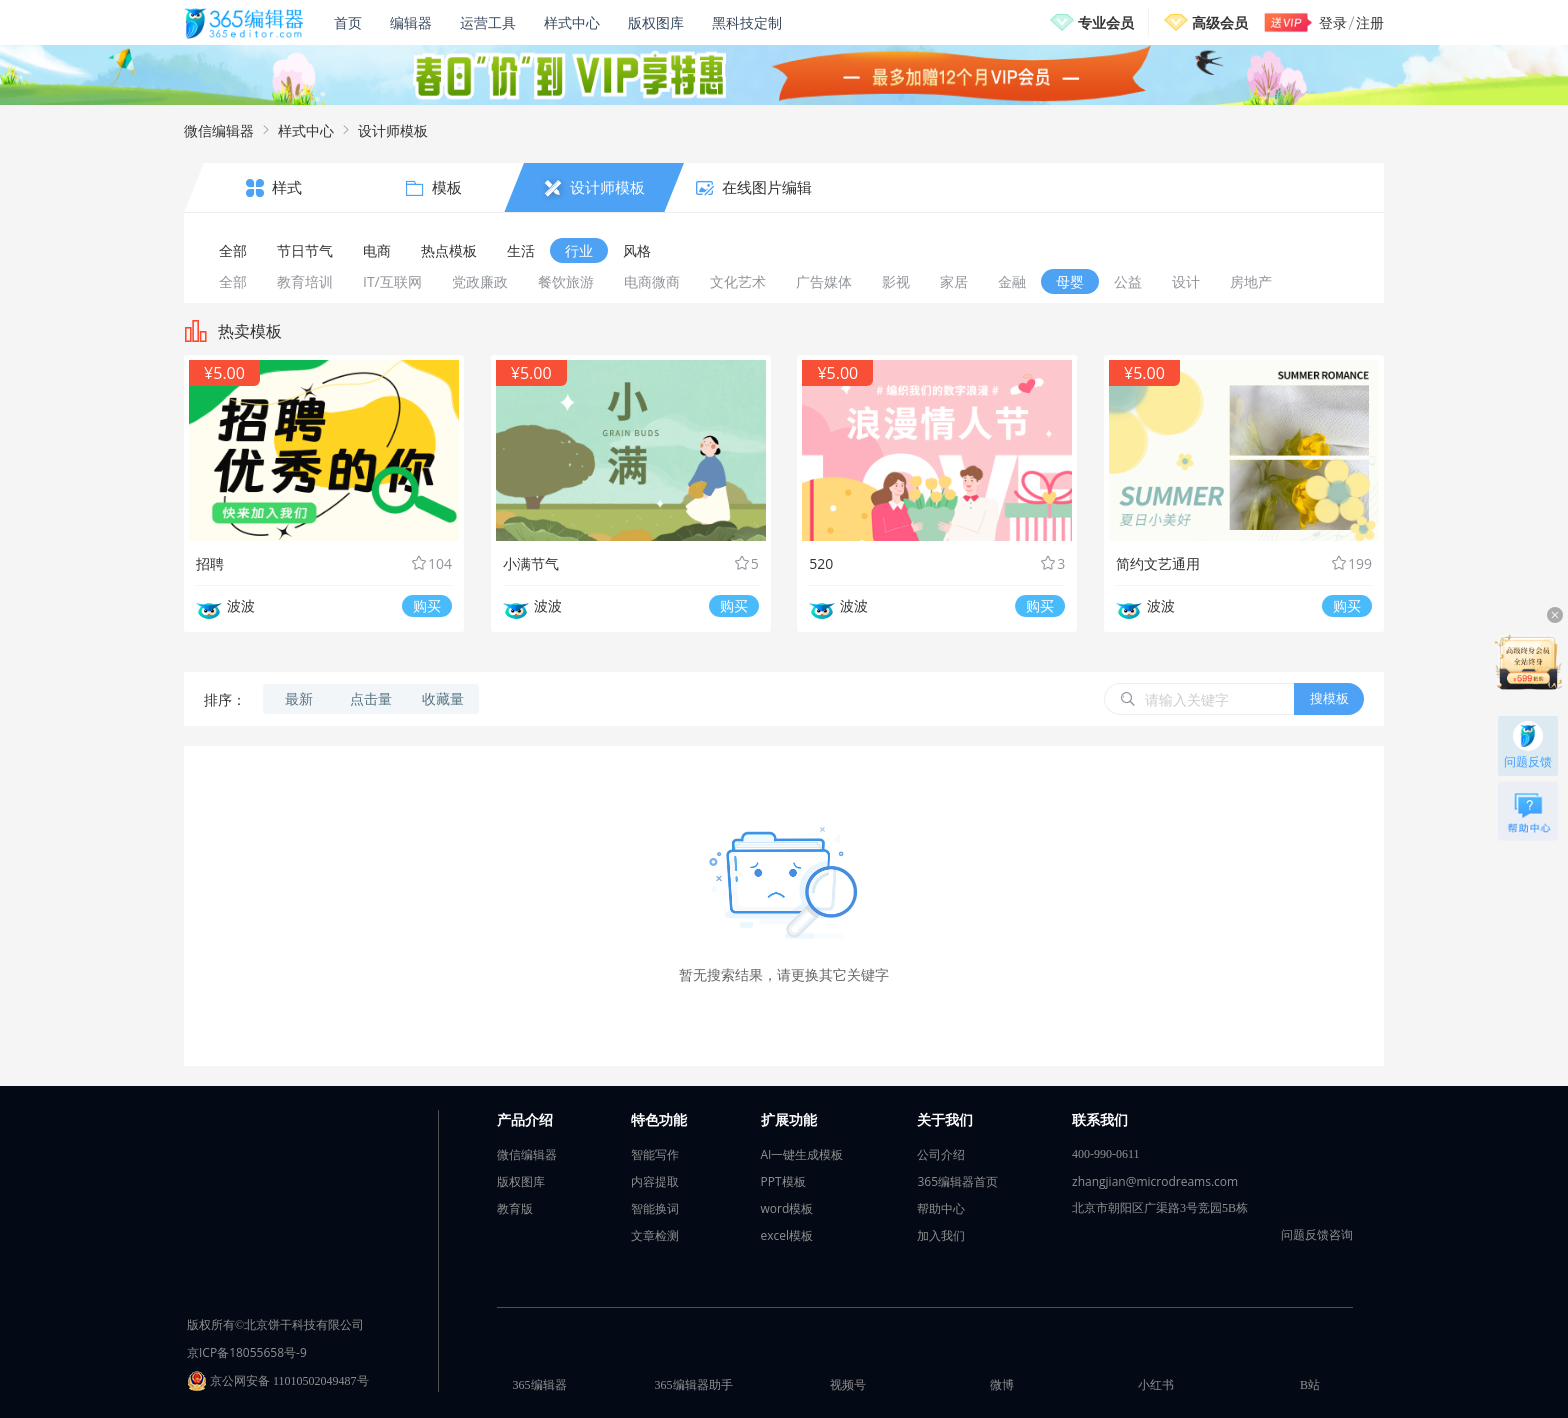 The image size is (1568, 1418). I want to click on 智能写作, so click(655, 1154).